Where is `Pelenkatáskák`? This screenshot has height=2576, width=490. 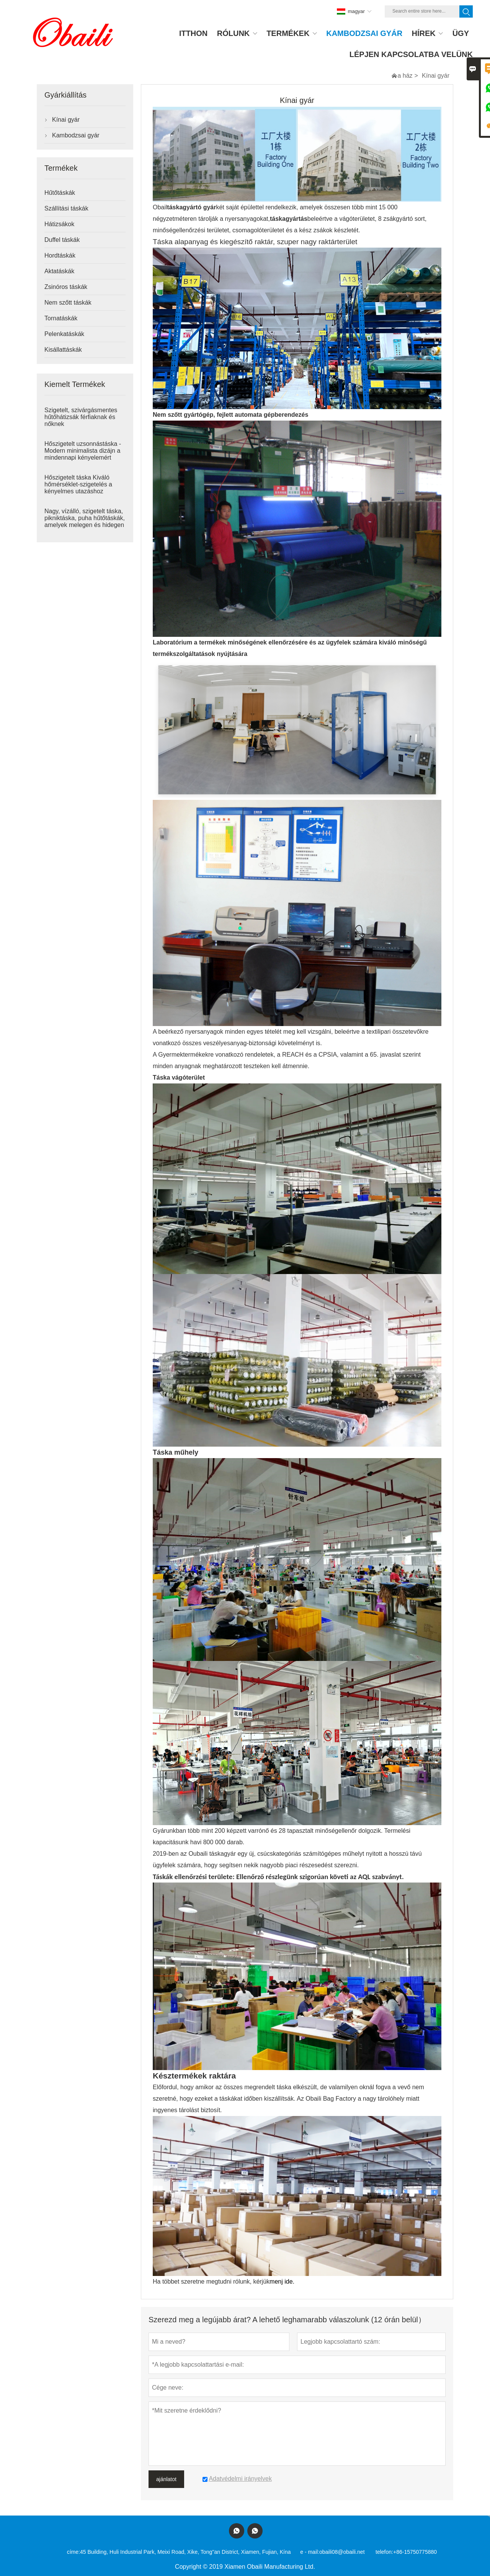 Pelenkatáskák is located at coordinates (64, 334).